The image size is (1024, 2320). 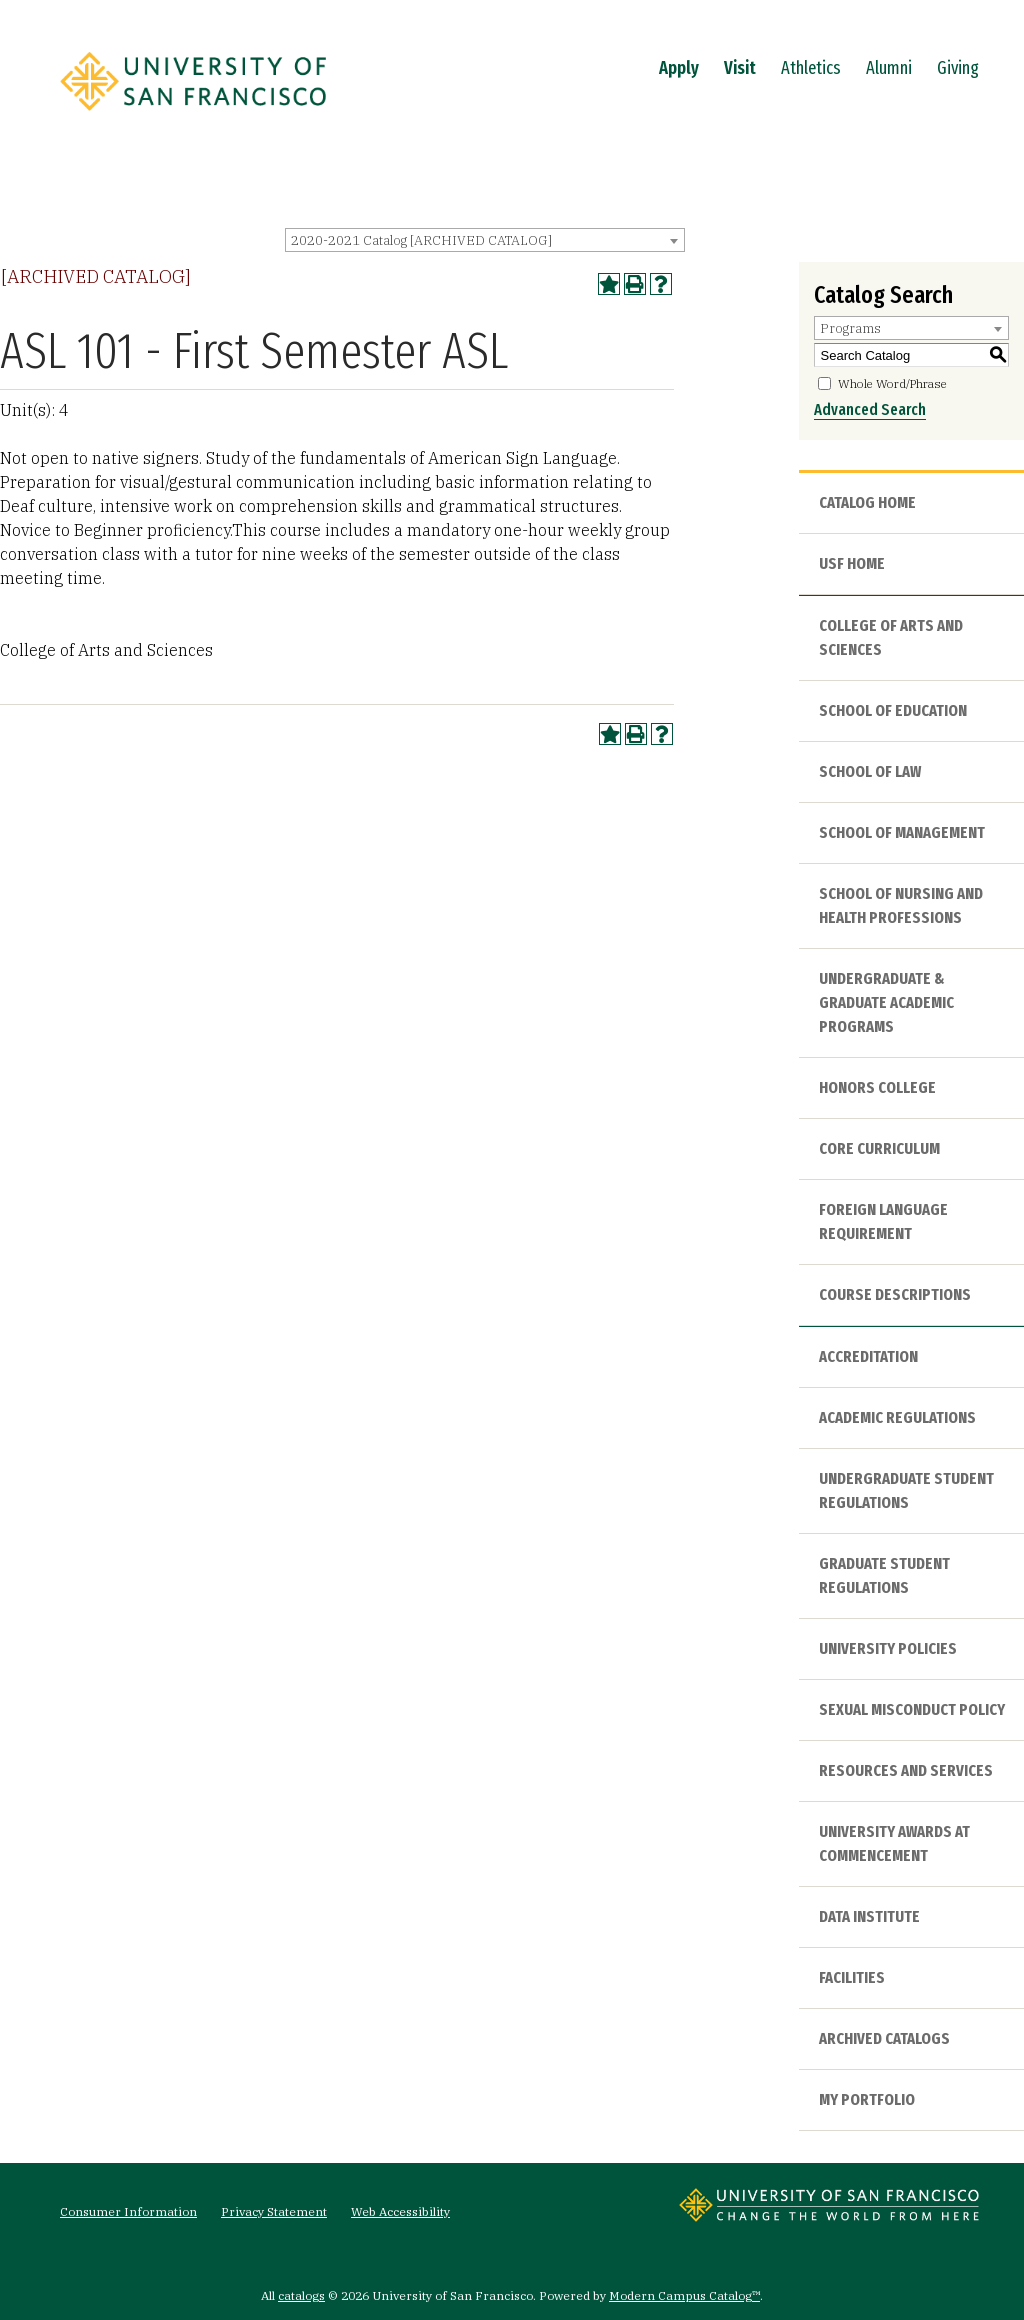 What do you see at coordinates (894, 1843) in the screenshot?
I see `University Awards at Commencement` at bounding box center [894, 1843].